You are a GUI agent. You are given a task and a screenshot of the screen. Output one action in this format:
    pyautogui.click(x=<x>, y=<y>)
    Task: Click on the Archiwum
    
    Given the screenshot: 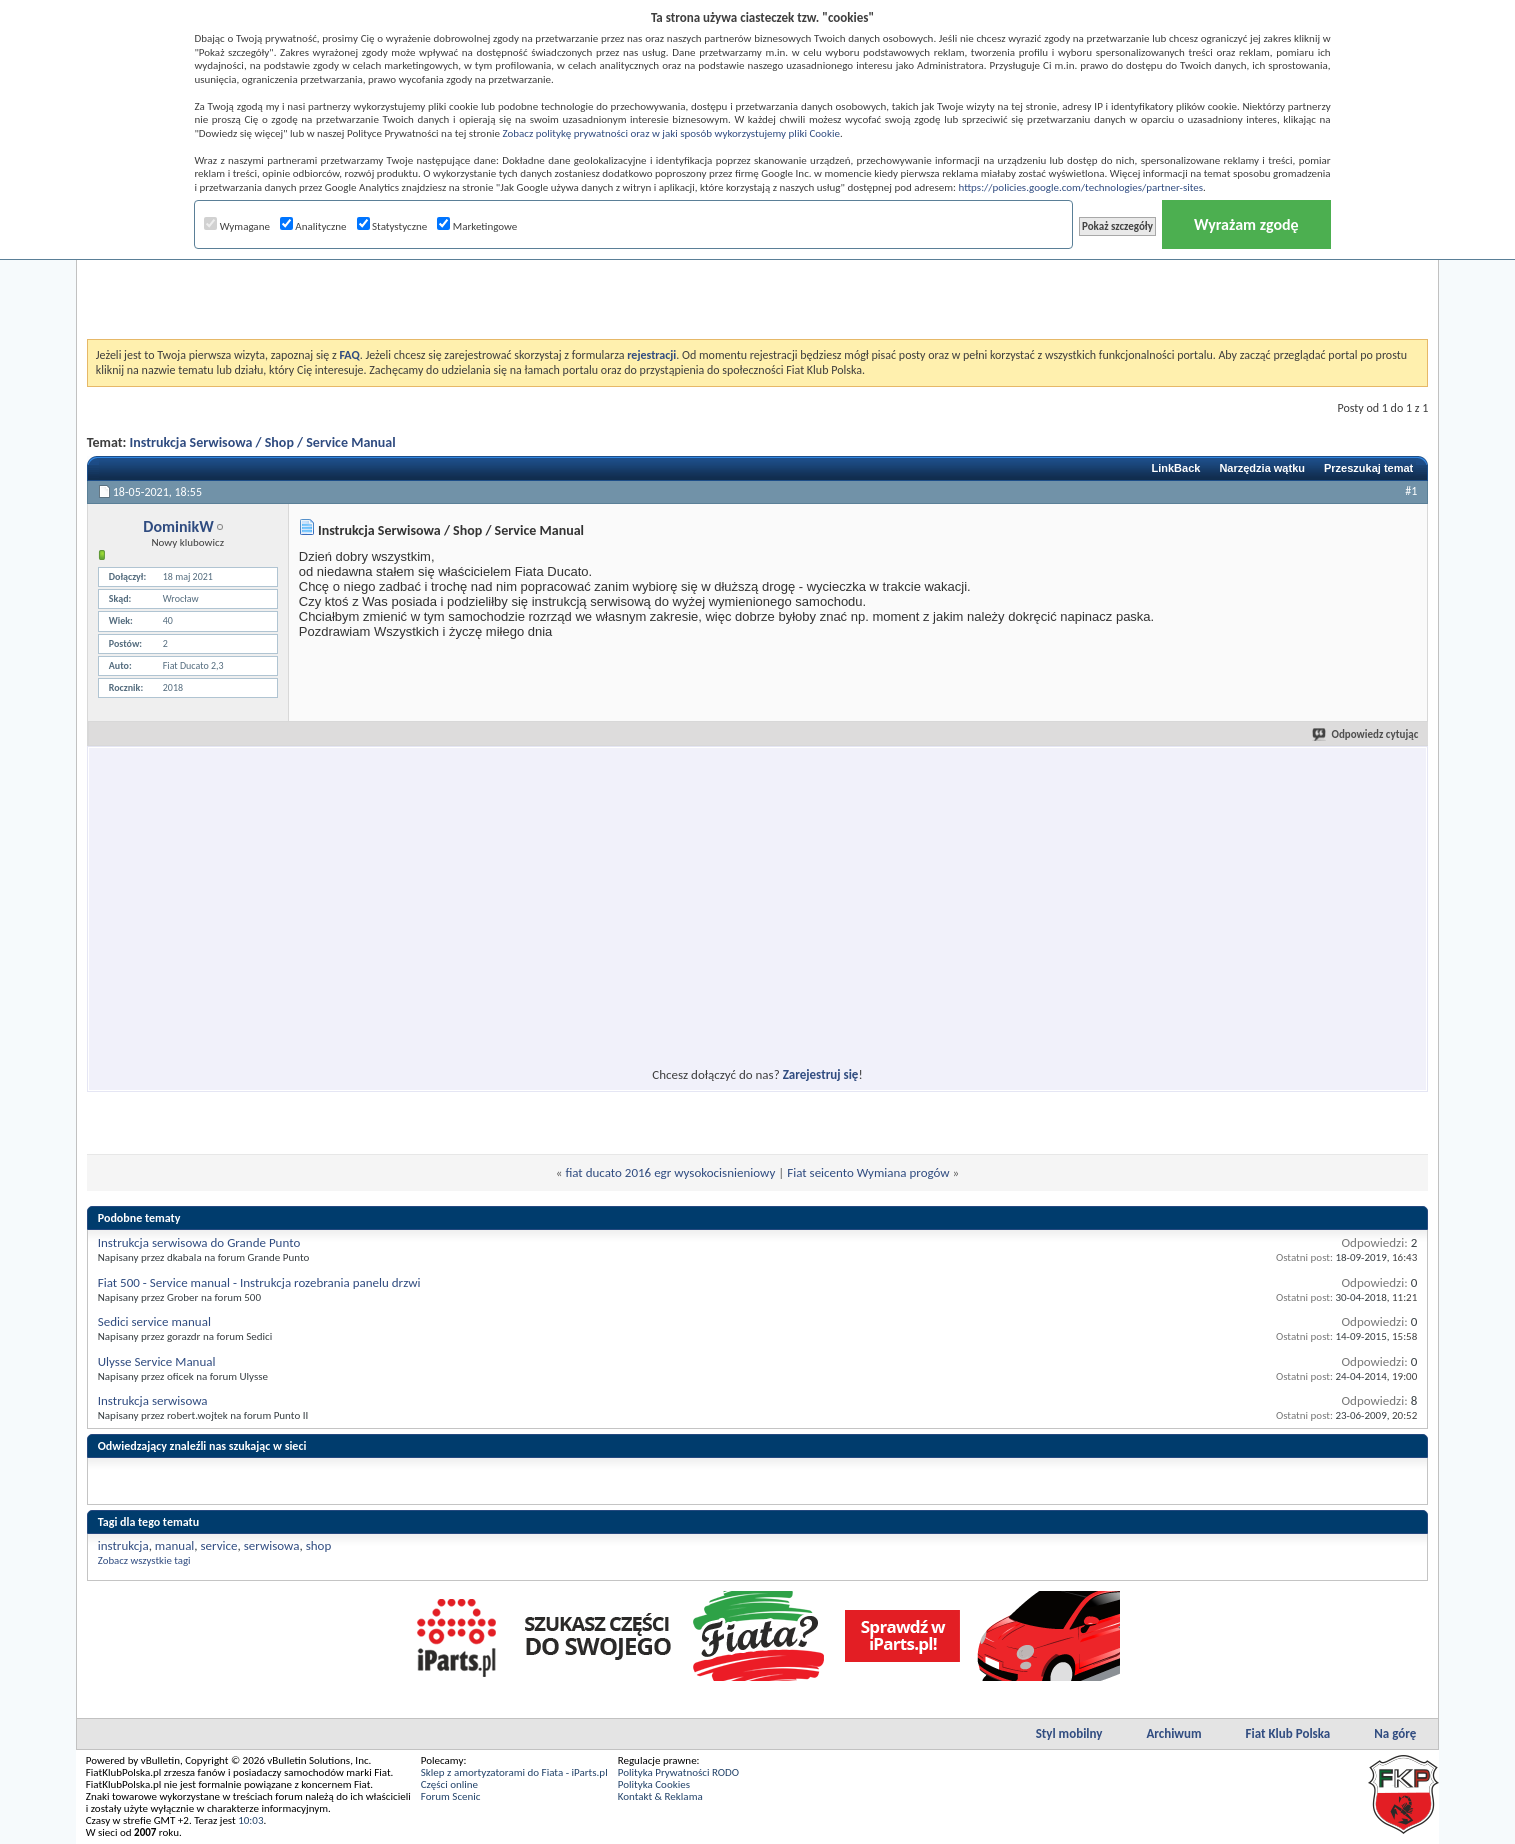 What is the action you would take?
    pyautogui.click(x=1173, y=1733)
    